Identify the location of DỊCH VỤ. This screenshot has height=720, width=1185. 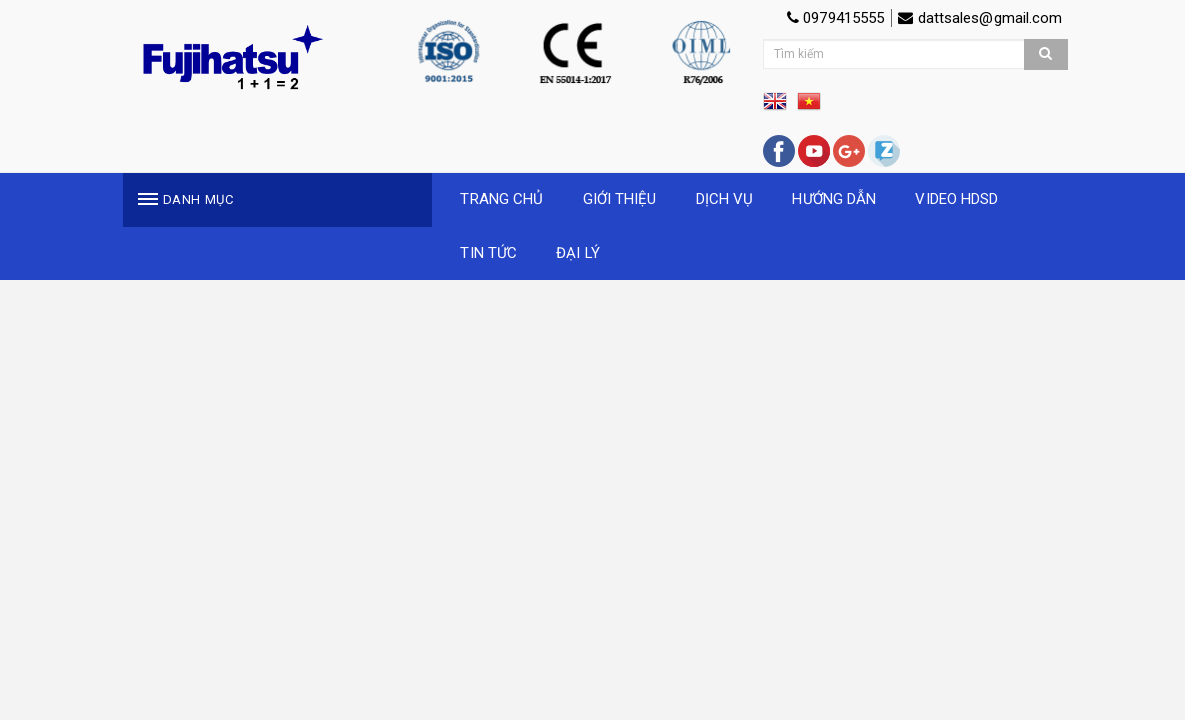
(725, 199).